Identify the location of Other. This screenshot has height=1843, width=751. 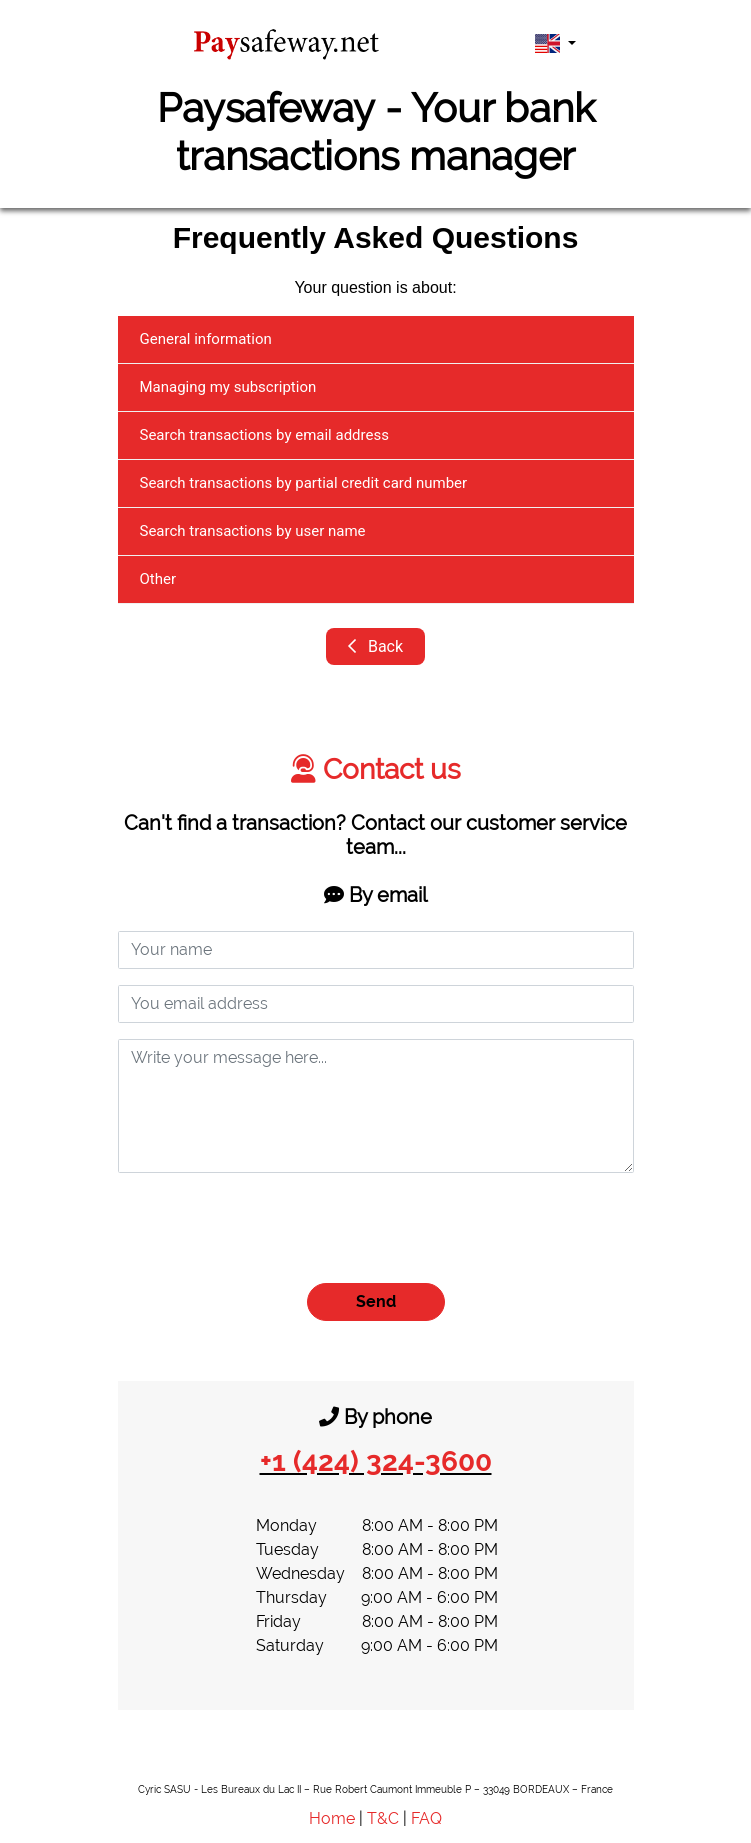
(158, 579).